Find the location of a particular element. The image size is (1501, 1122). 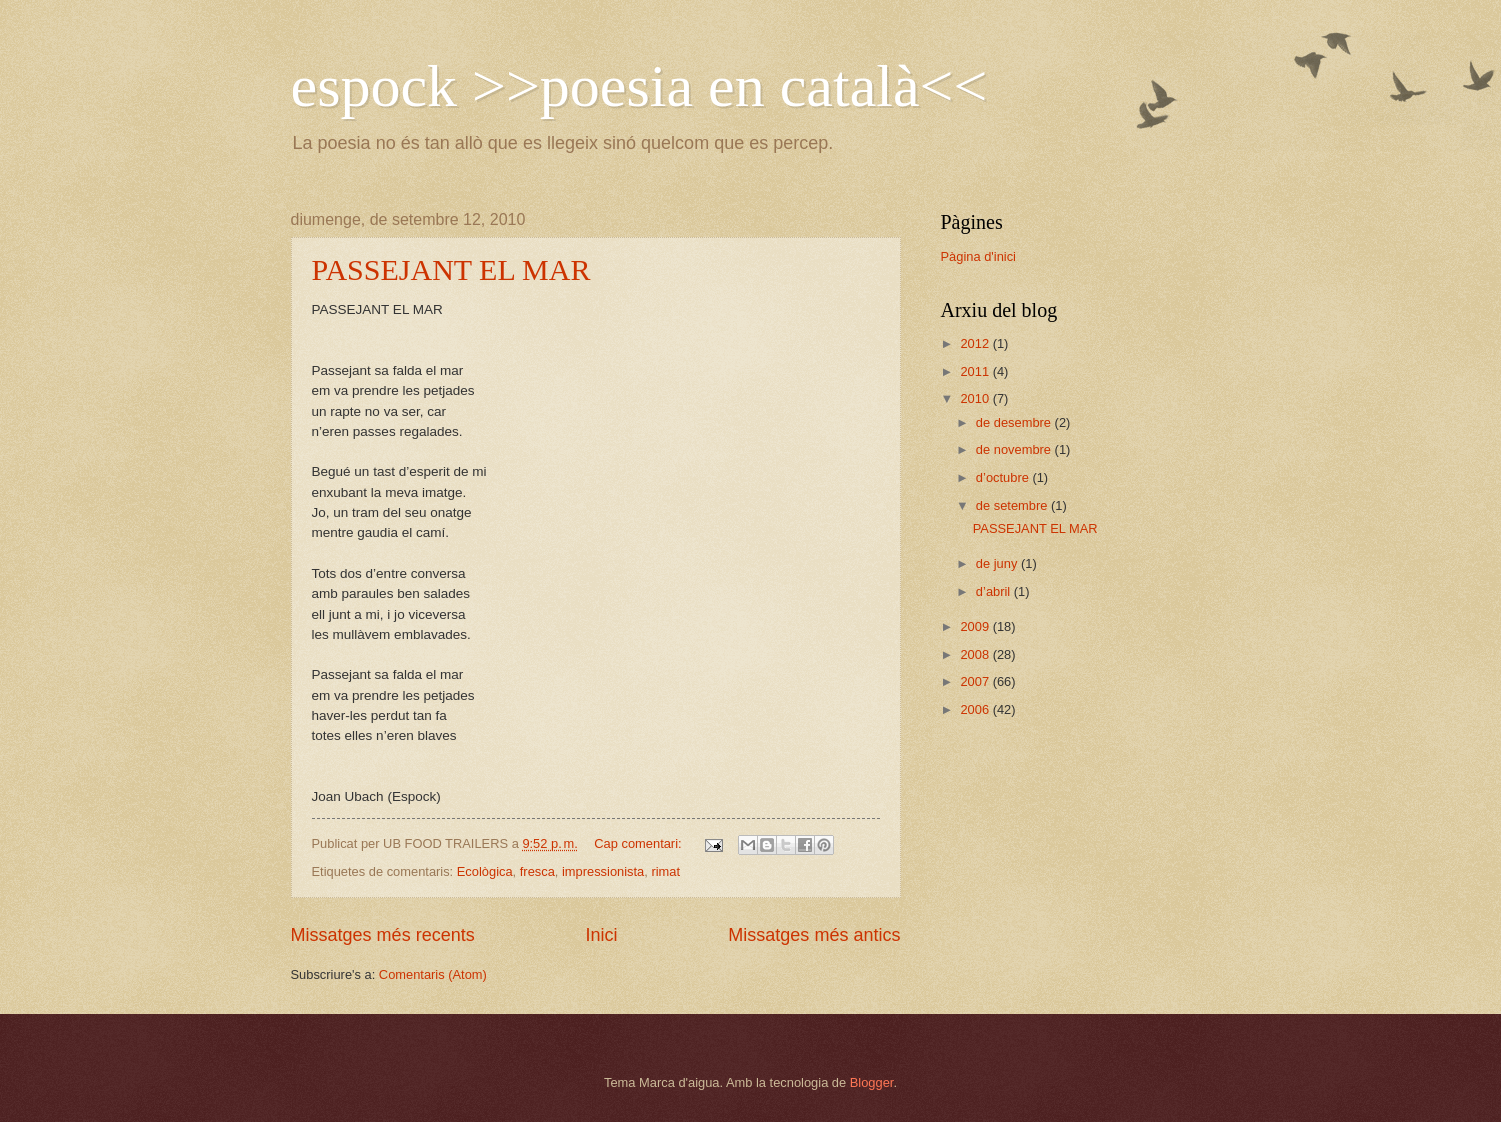

2009 is located at coordinates (976, 626).